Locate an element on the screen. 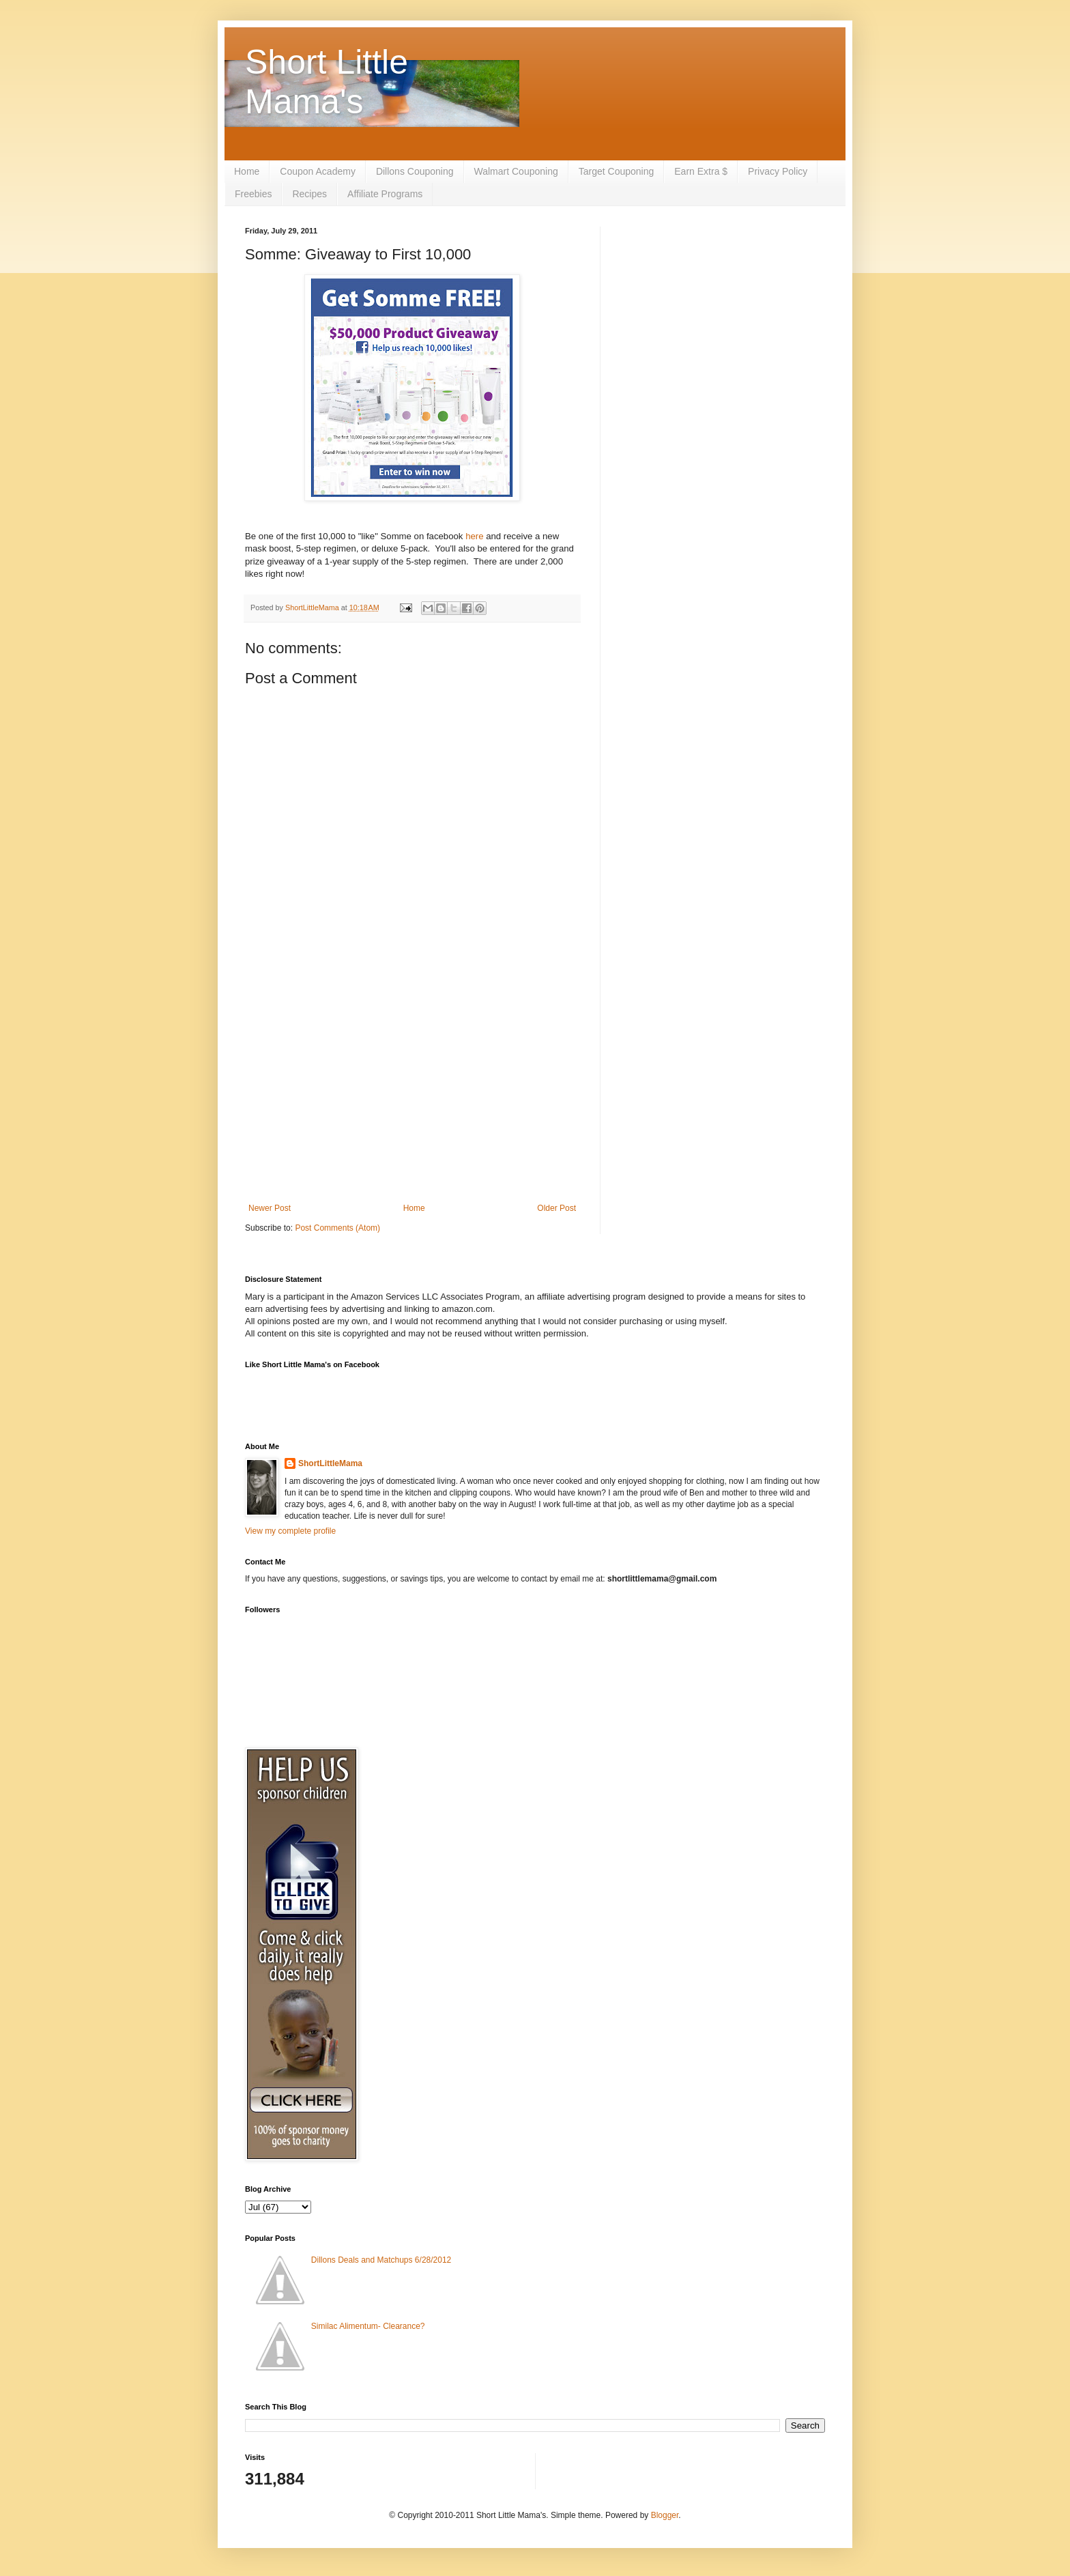 The height and width of the screenshot is (2576, 1070). Post Comments (Atom) is located at coordinates (337, 1228).